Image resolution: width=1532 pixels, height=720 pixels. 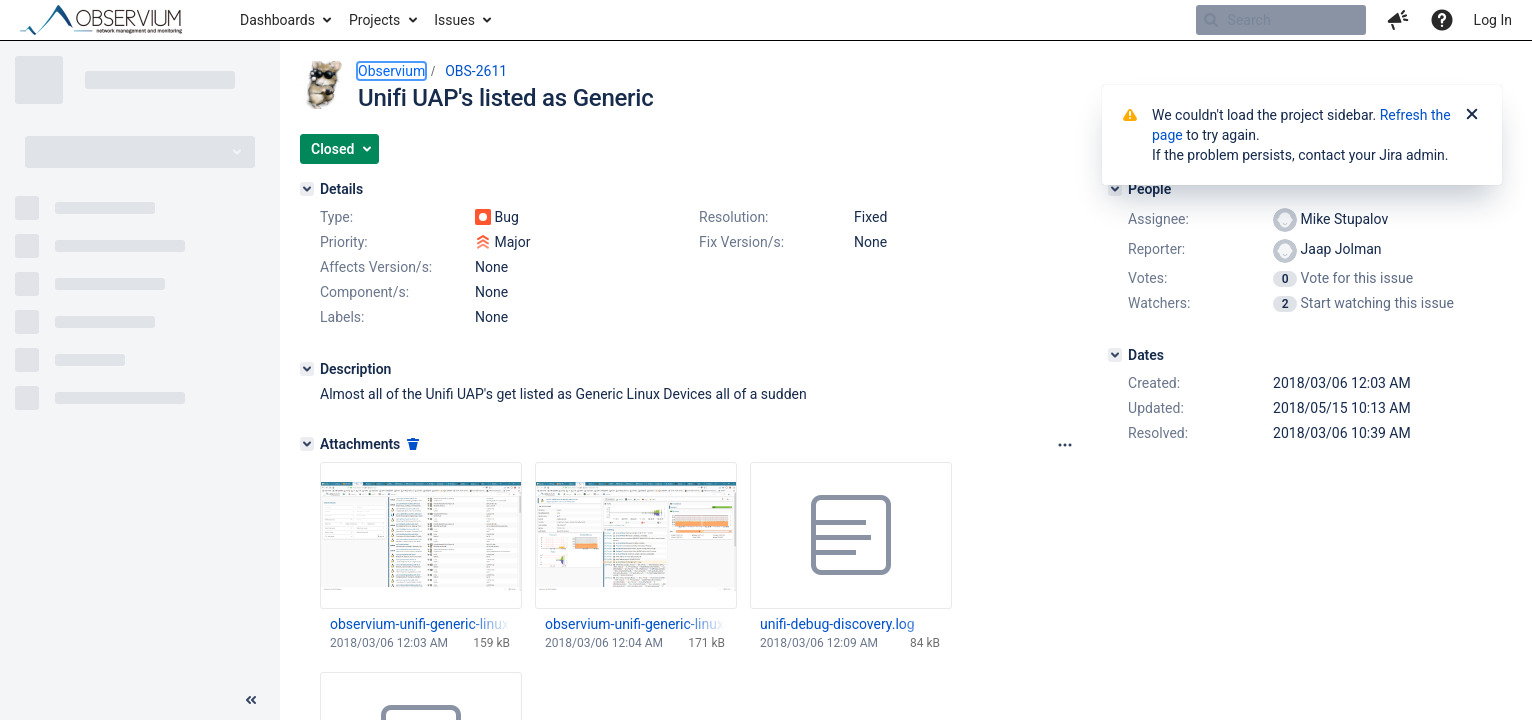 I want to click on Reporter:, so click(x=1156, y=249).